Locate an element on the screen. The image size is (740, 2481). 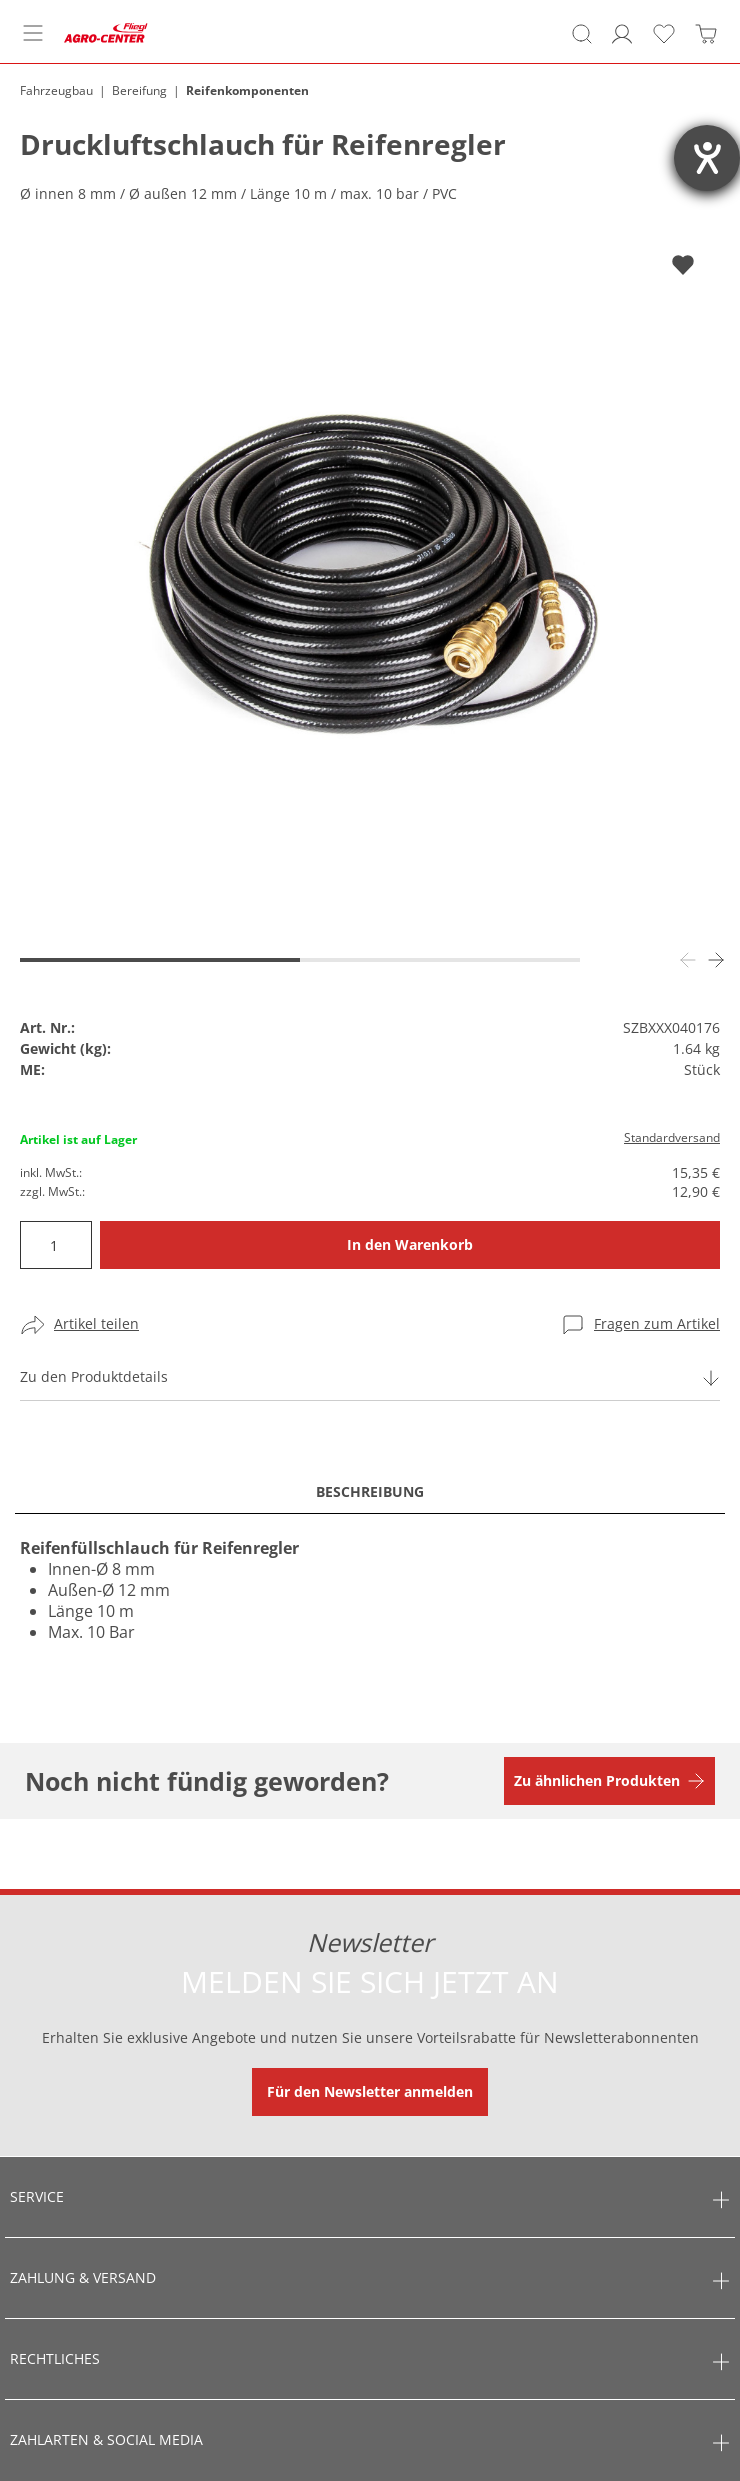
Fragen zum Artikel is located at coordinates (657, 1323).